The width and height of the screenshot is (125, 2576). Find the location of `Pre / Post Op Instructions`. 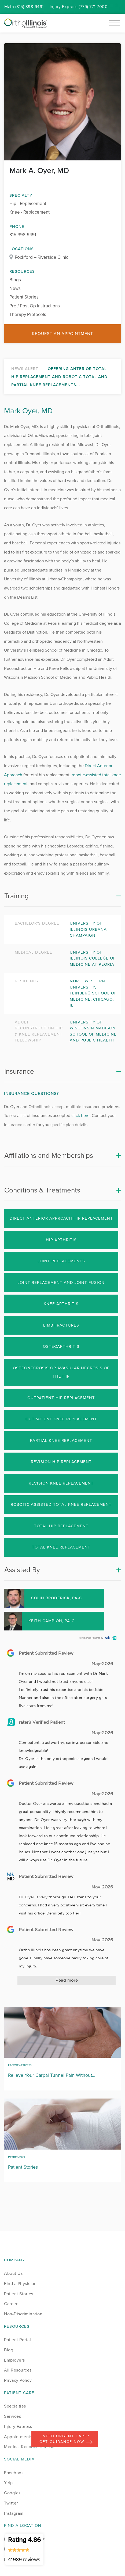

Pre / Post Op Instructions is located at coordinates (34, 306).